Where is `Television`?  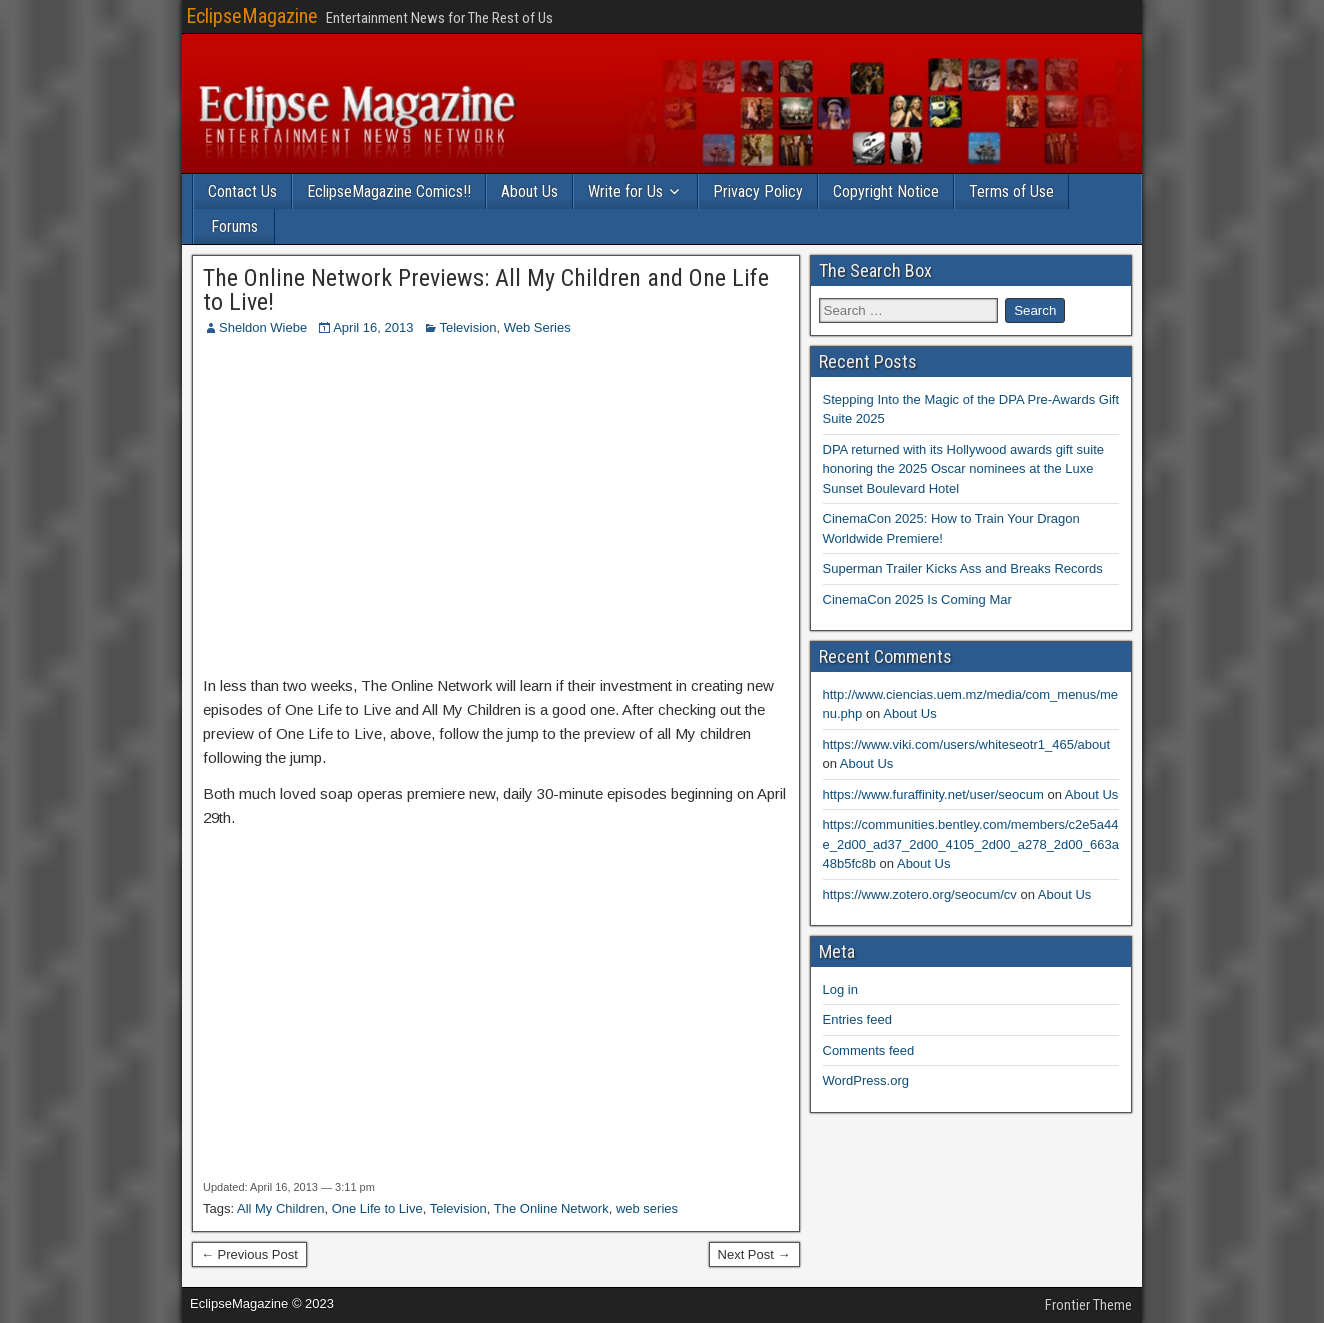
Television is located at coordinates (467, 327).